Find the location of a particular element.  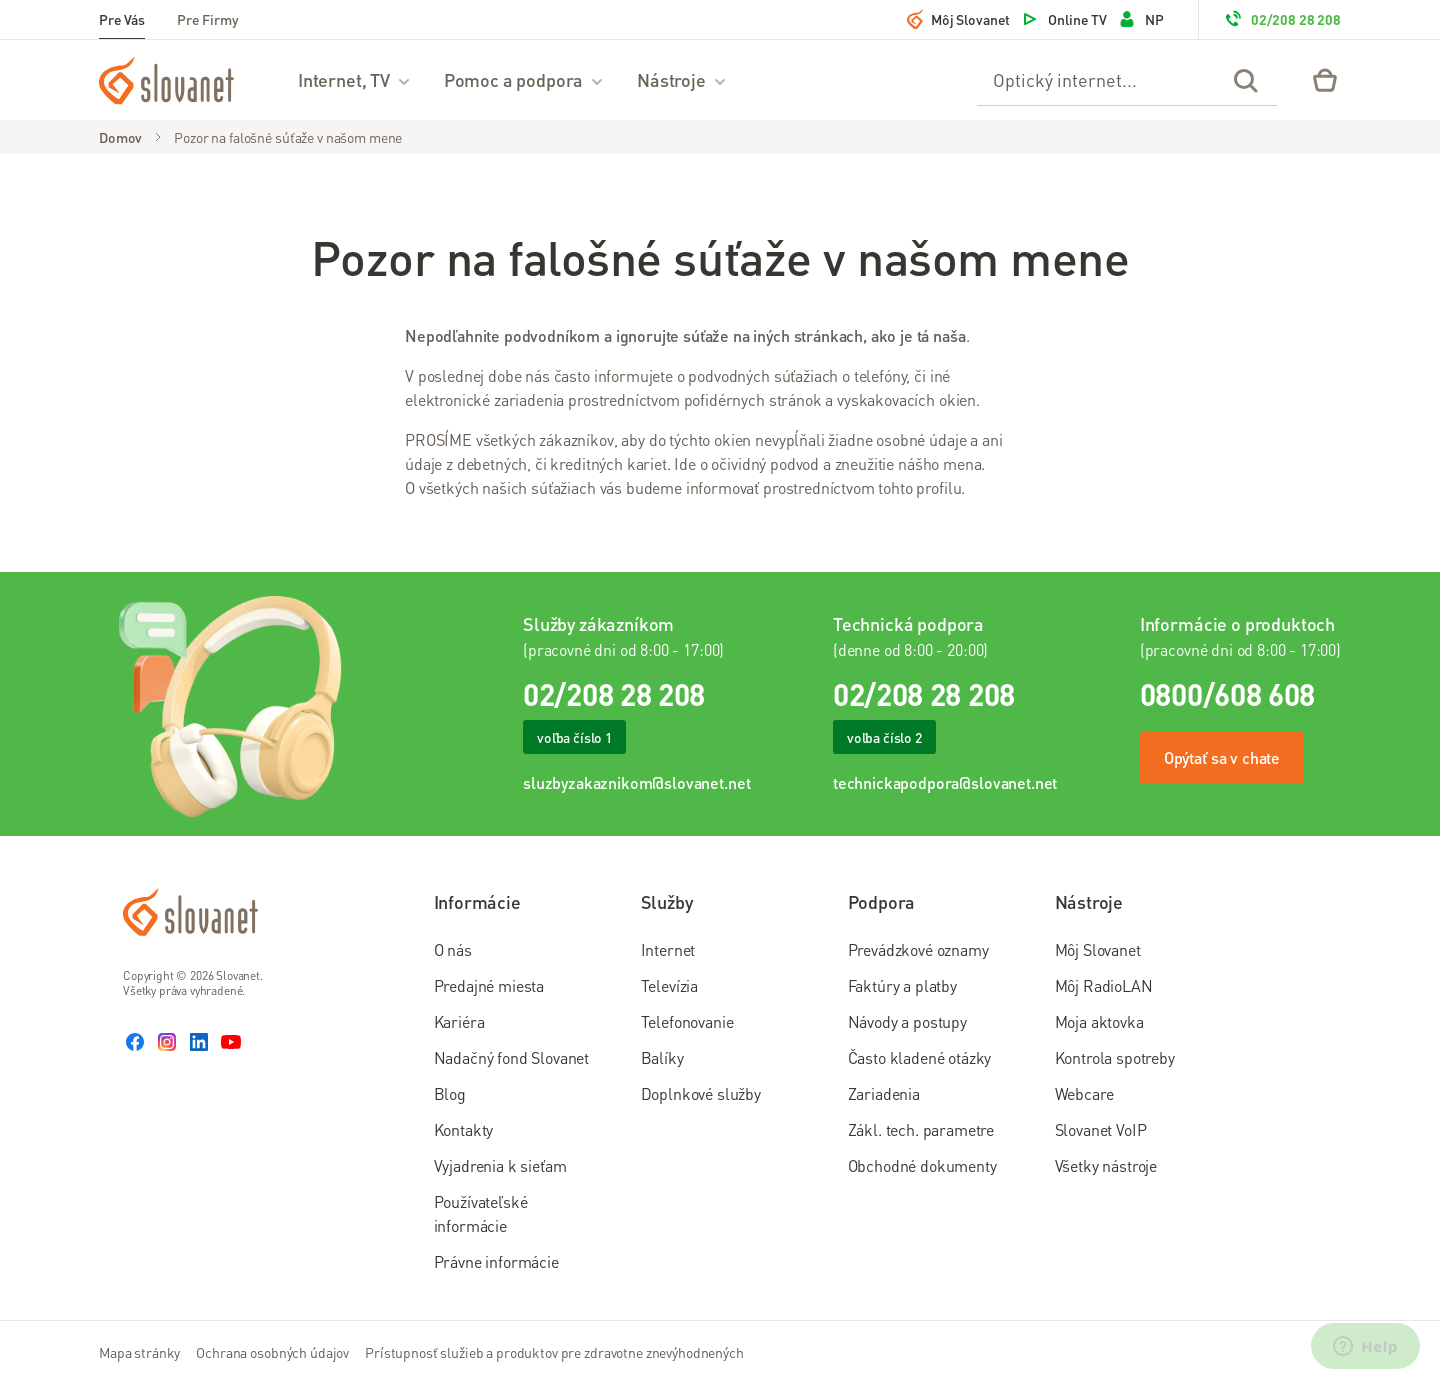

[Eshop – košík] is located at coordinates (1325, 80).